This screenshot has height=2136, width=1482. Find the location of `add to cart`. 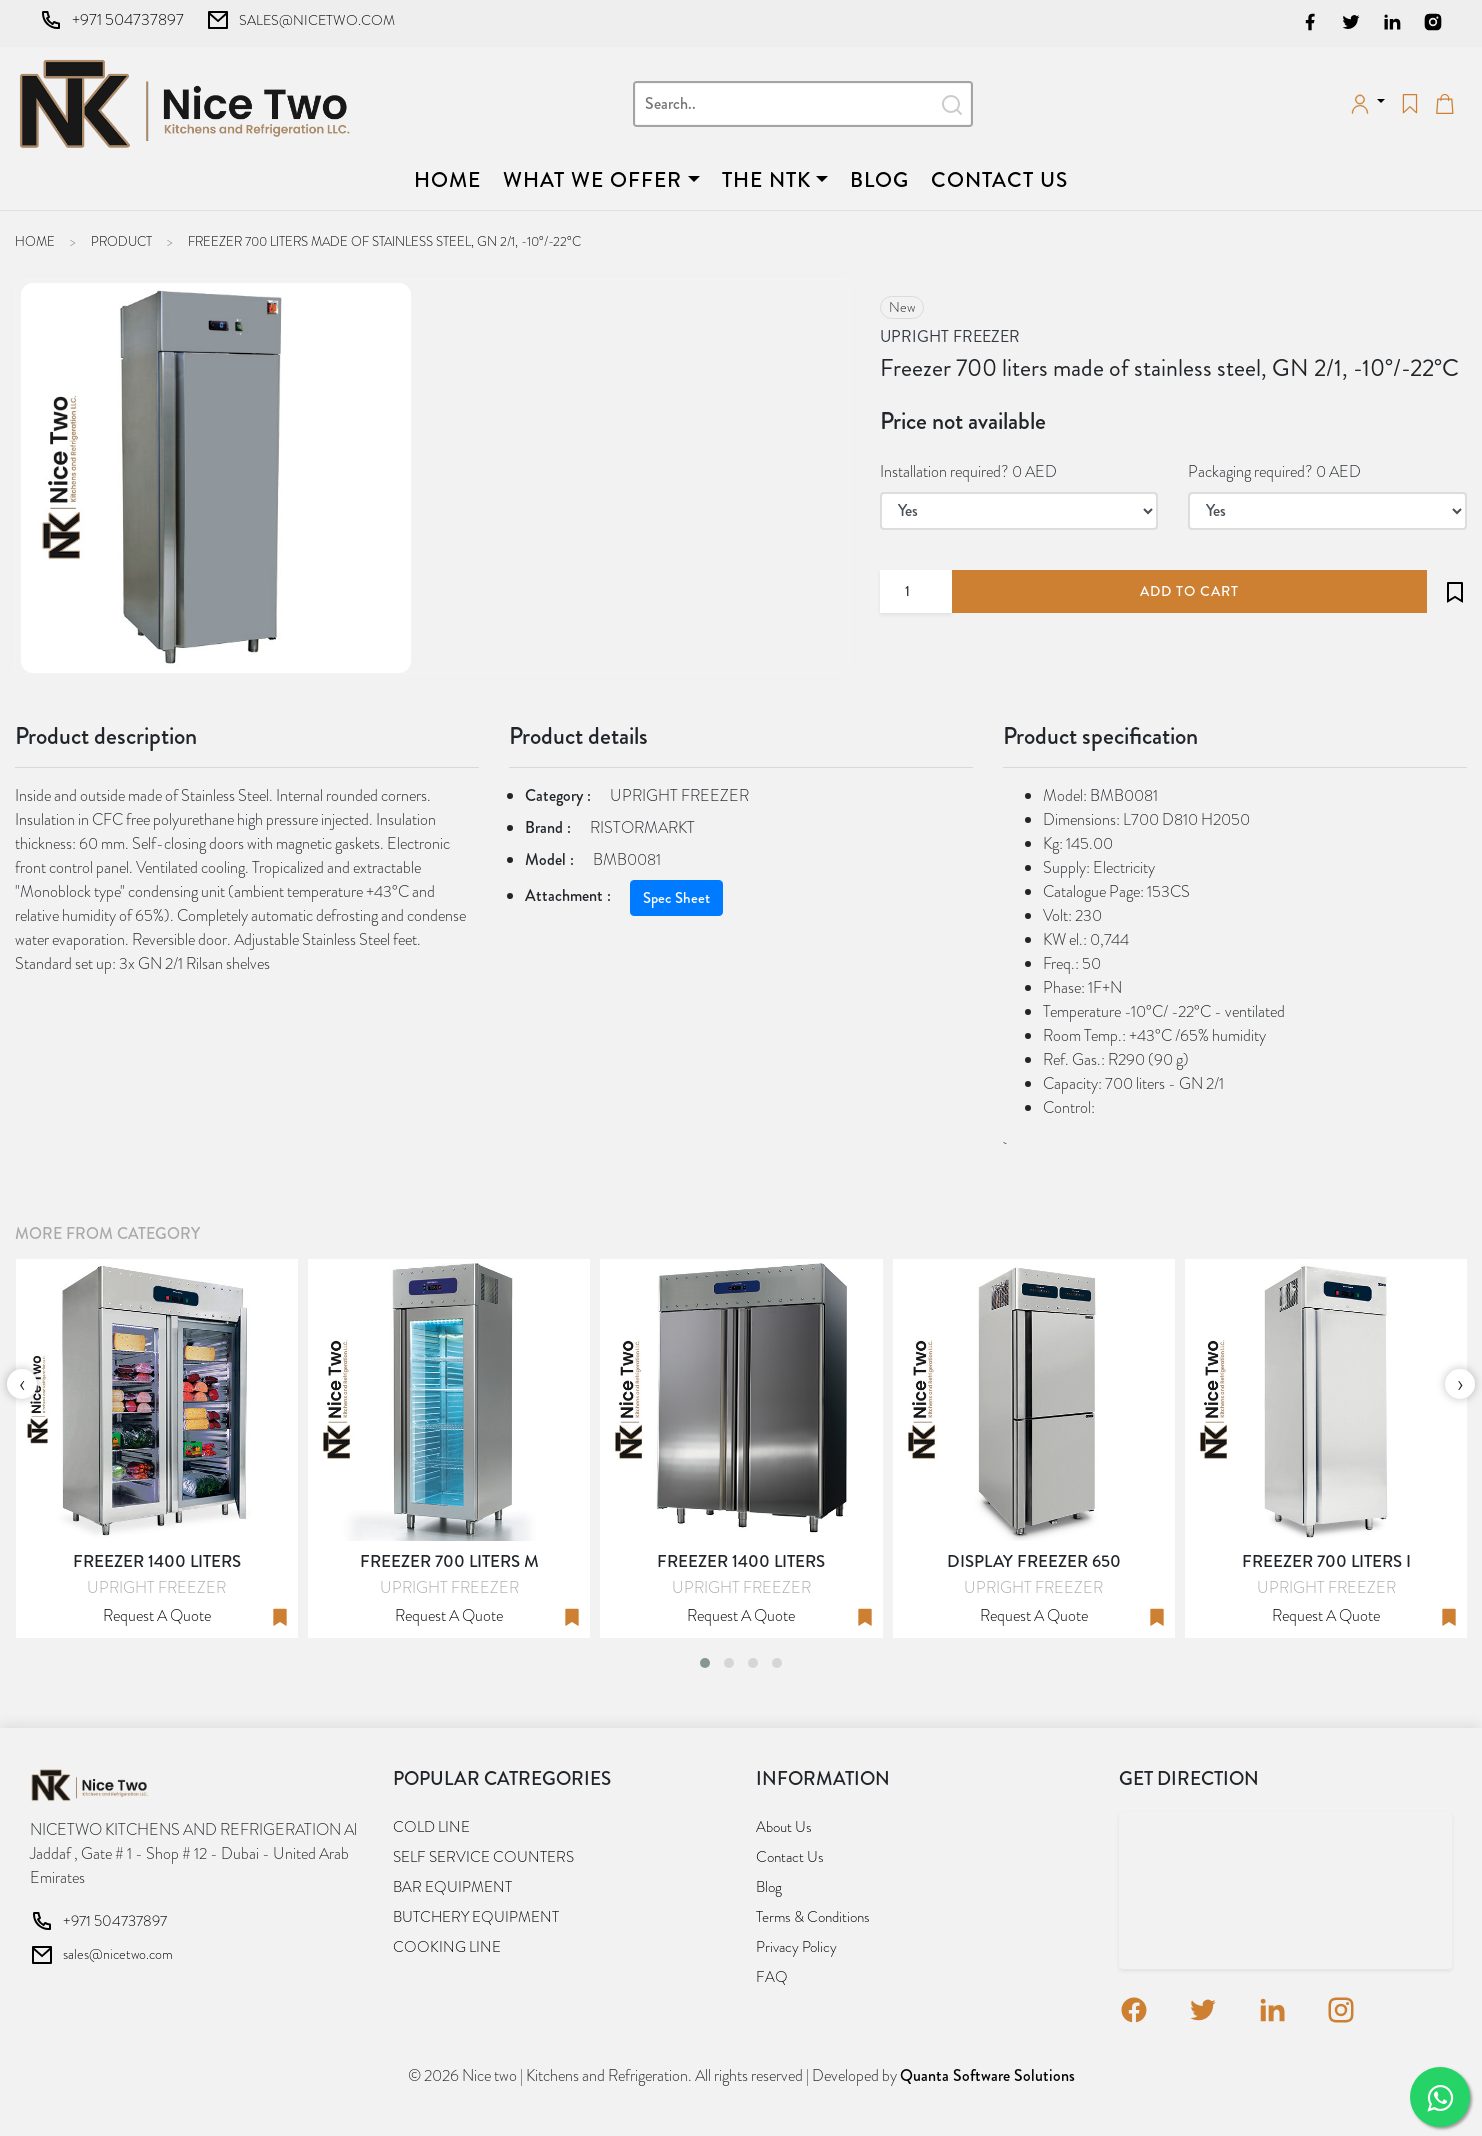

add to cart is located at coordinates (1189, 591).